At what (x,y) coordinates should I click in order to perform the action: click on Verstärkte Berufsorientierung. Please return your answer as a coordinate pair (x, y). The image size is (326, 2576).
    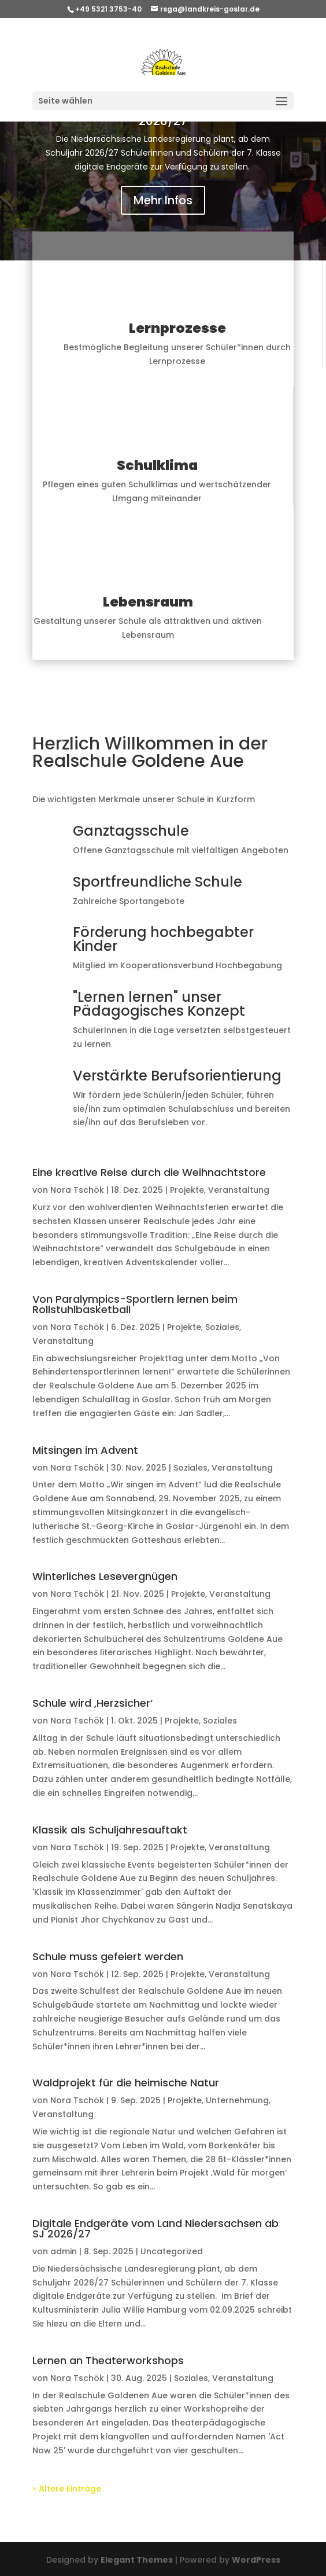
    Looking at the image, I should click on (177, 1075).